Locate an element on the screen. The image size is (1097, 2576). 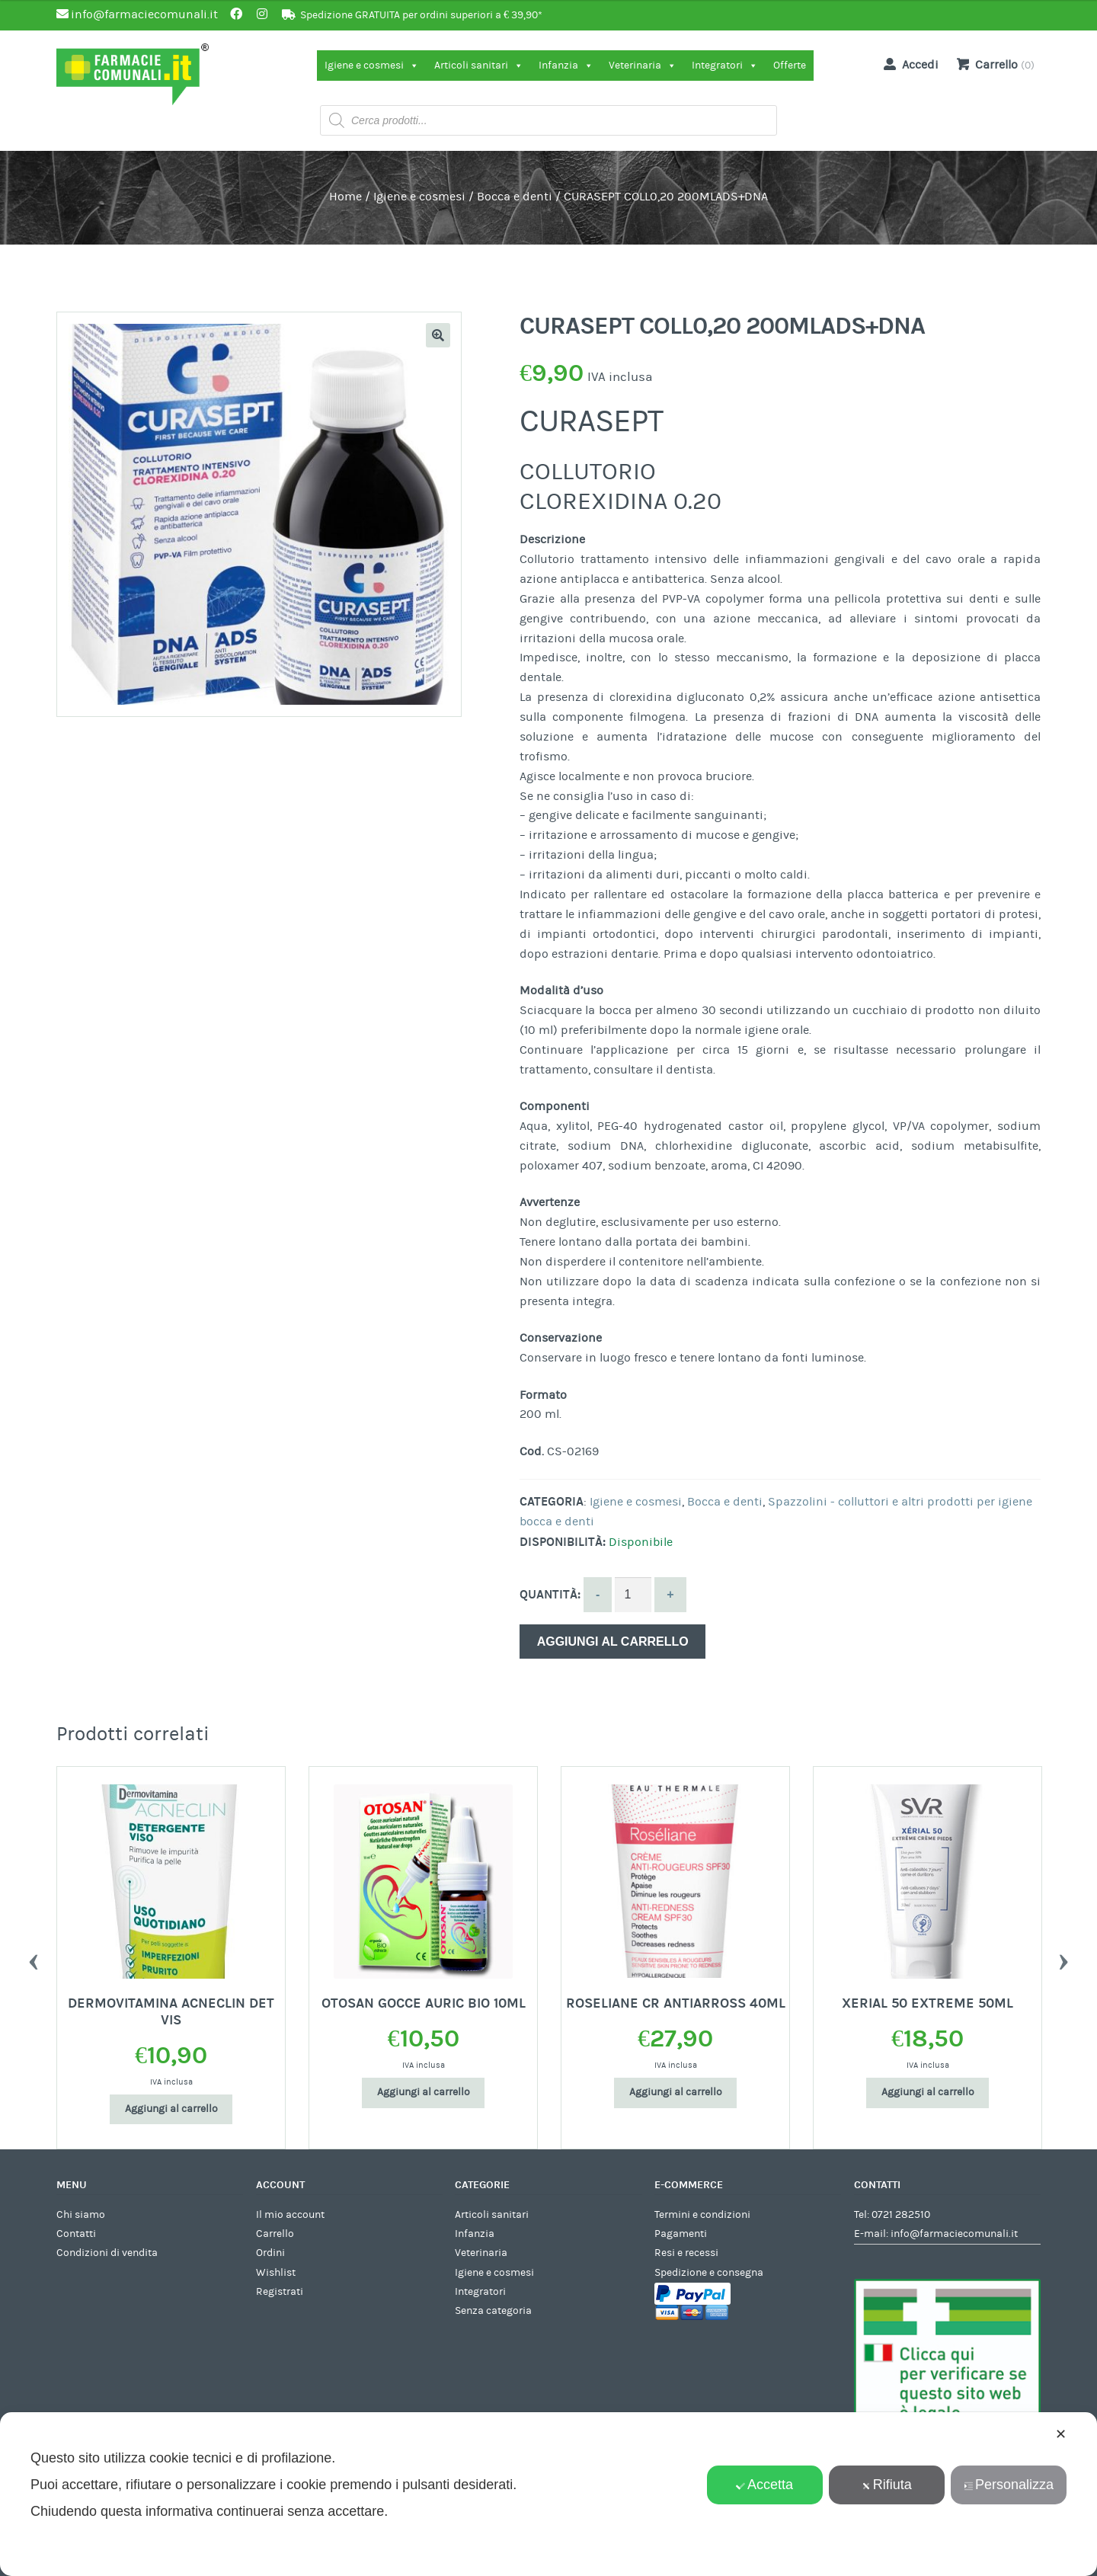
Personalizza [button] is located at coordinates (1009, 2484).